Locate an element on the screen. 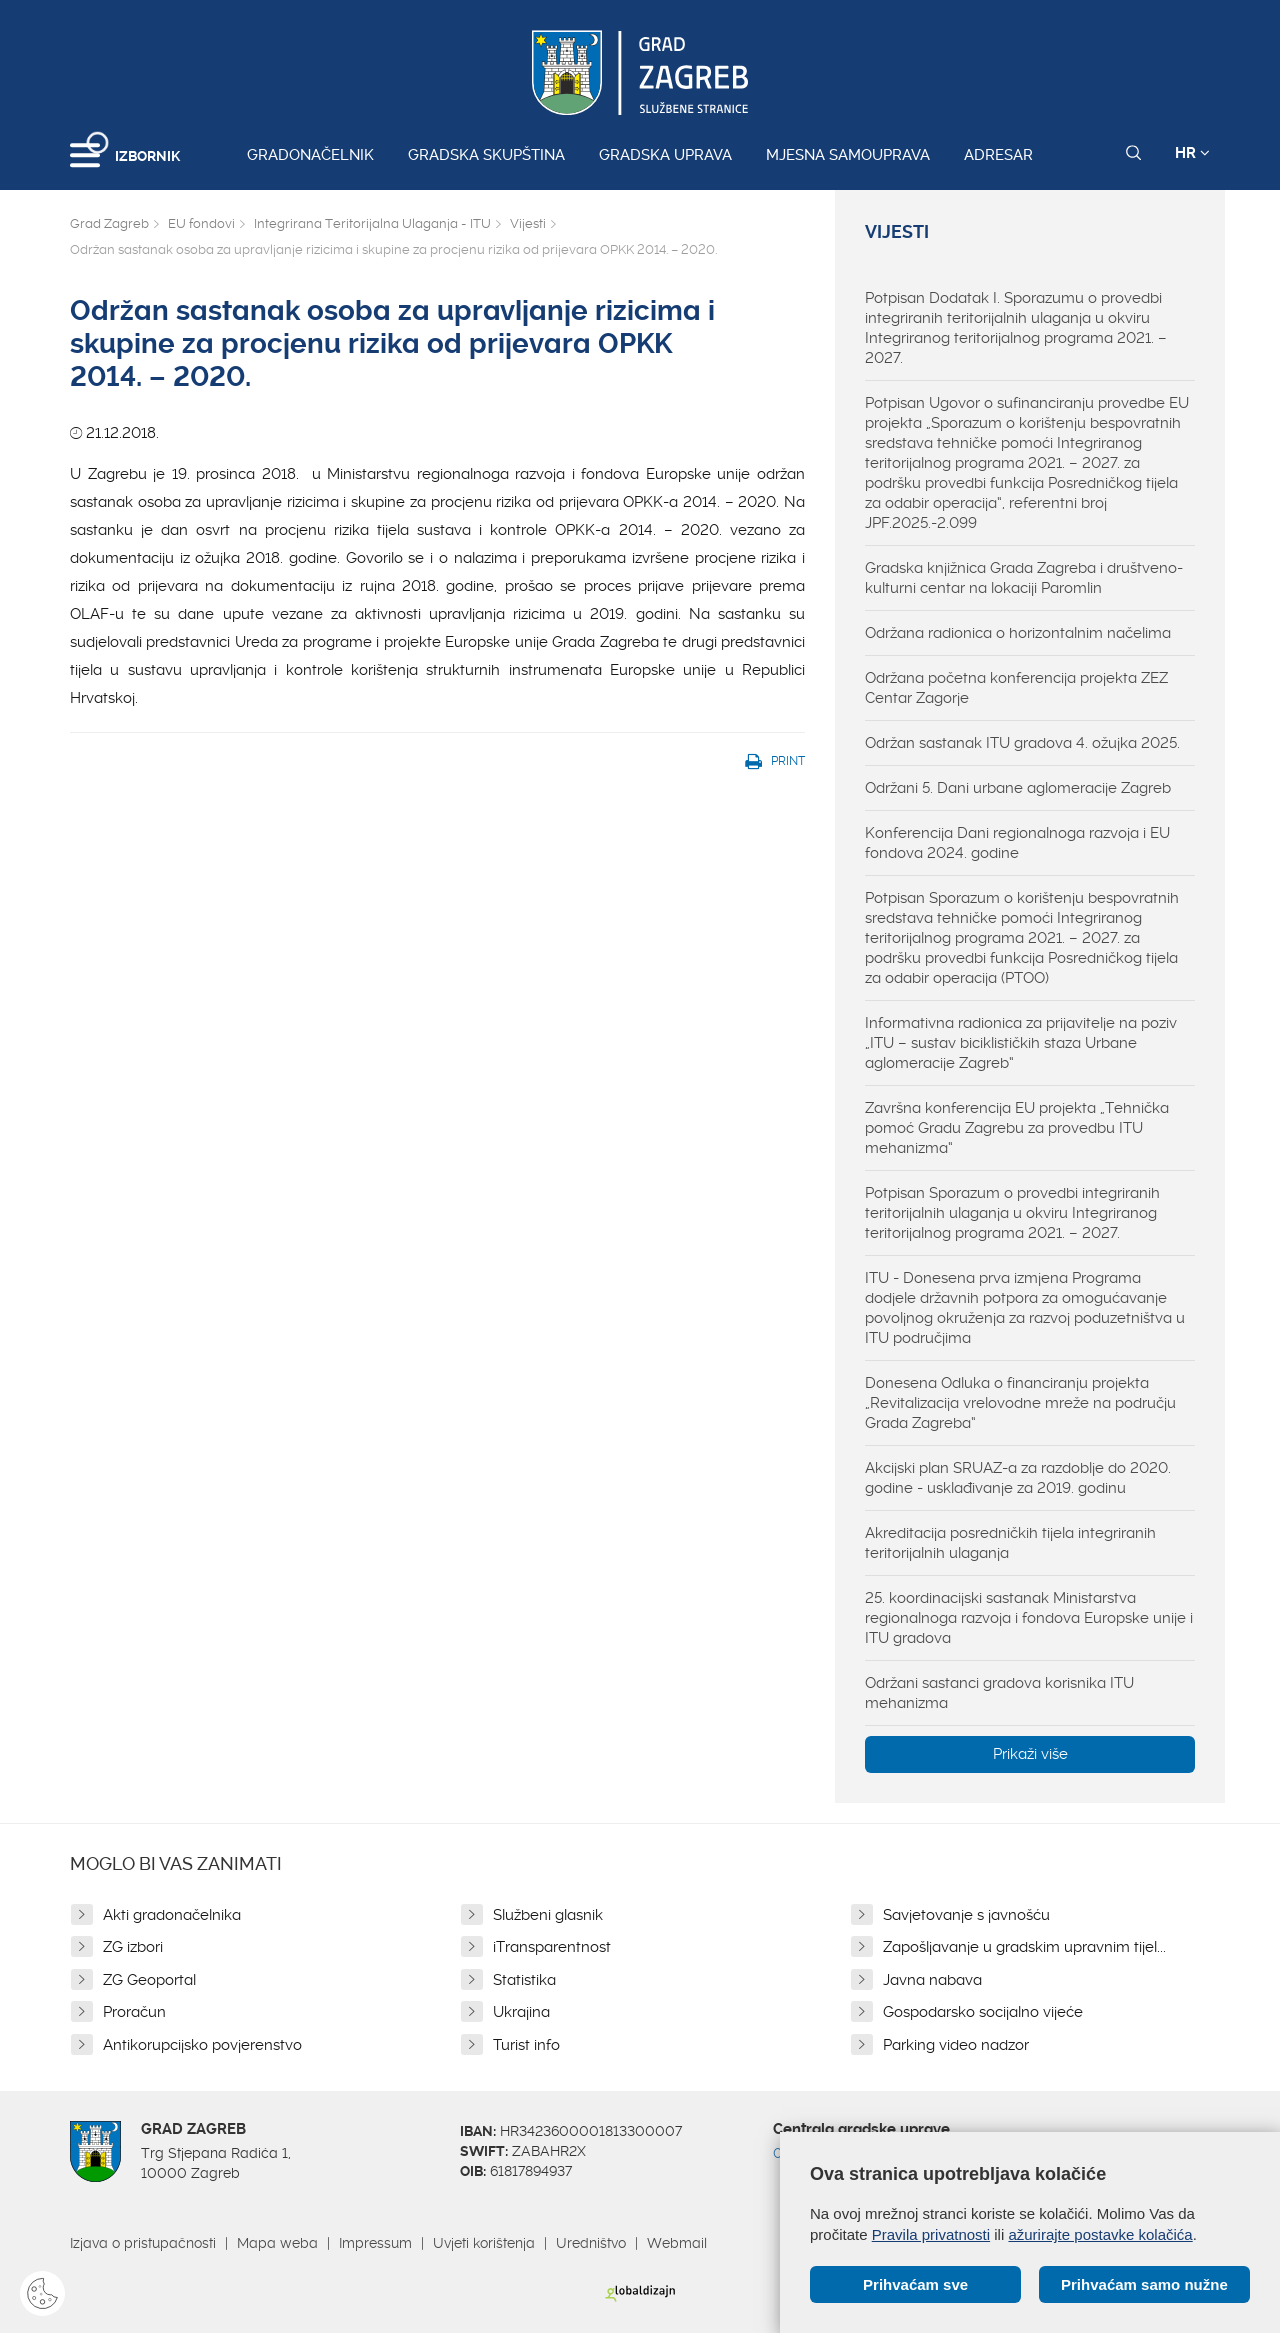  ZG Geoportal is located at coordinates (149, 1980).